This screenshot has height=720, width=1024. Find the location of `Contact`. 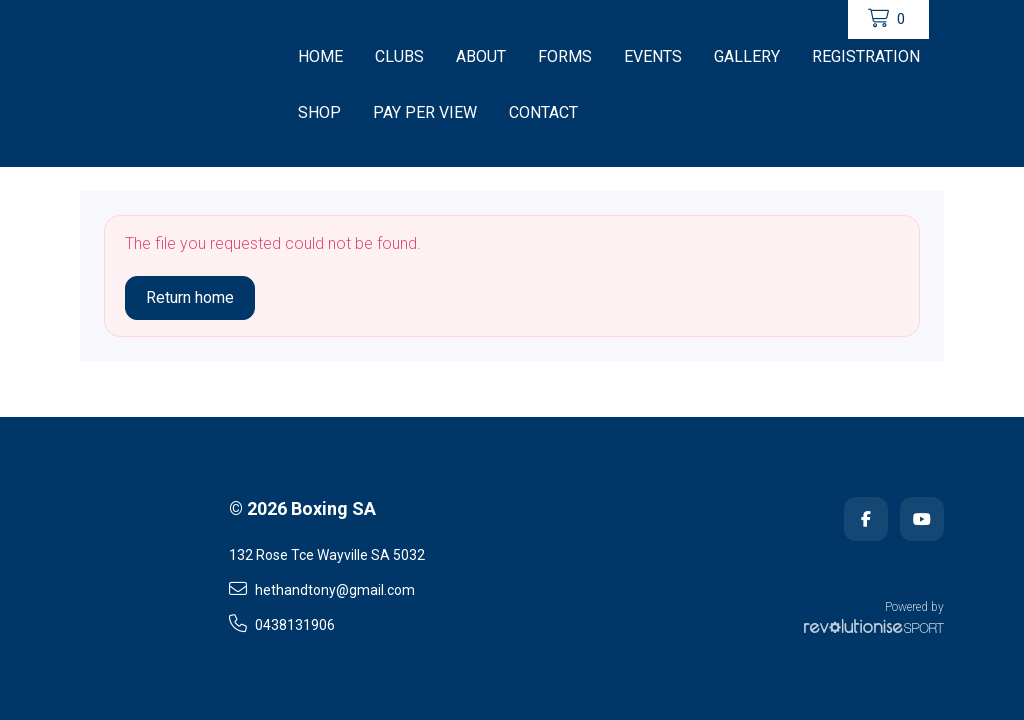

Contact is located at coordinates (543, 112).